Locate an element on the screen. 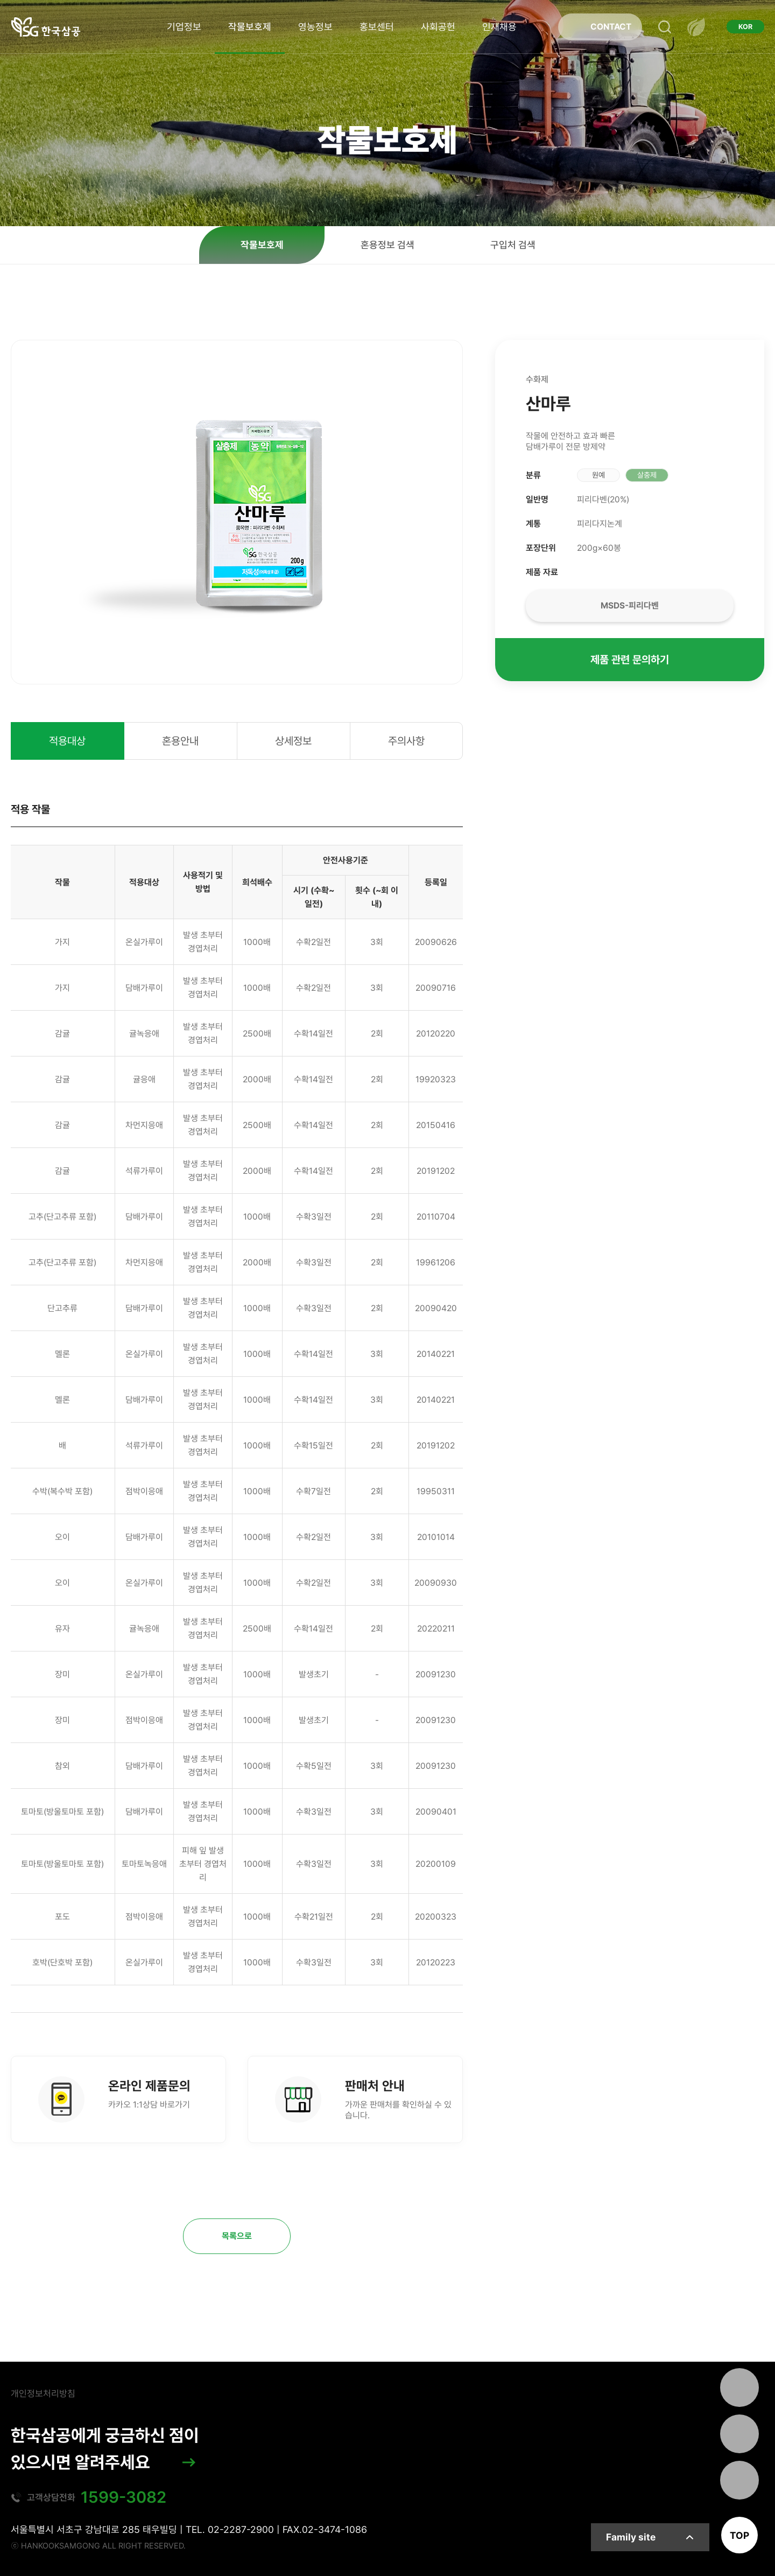 This screenshot has height=2576, width=775. 목록으로 is located at coordinates (237, 2236).